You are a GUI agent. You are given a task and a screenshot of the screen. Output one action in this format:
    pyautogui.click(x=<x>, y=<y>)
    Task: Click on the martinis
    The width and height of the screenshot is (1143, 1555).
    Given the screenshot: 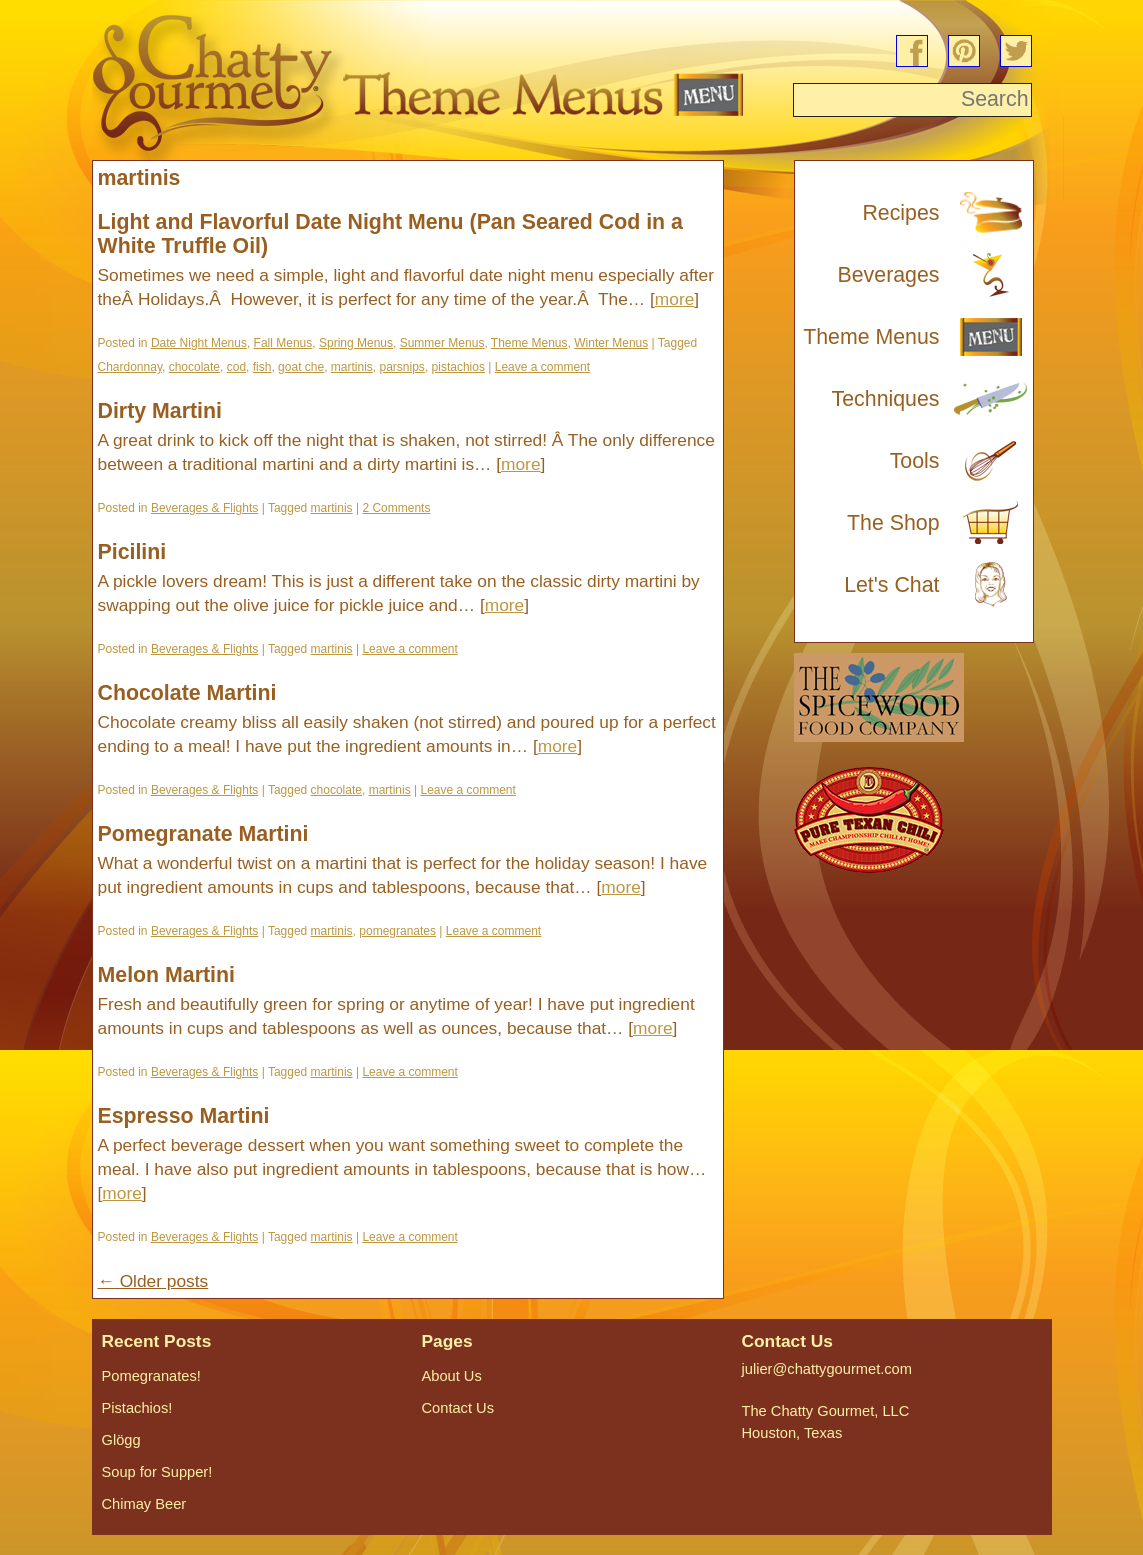 What is the action you would take?
    pyautogui.click(x=352, y=367)
    